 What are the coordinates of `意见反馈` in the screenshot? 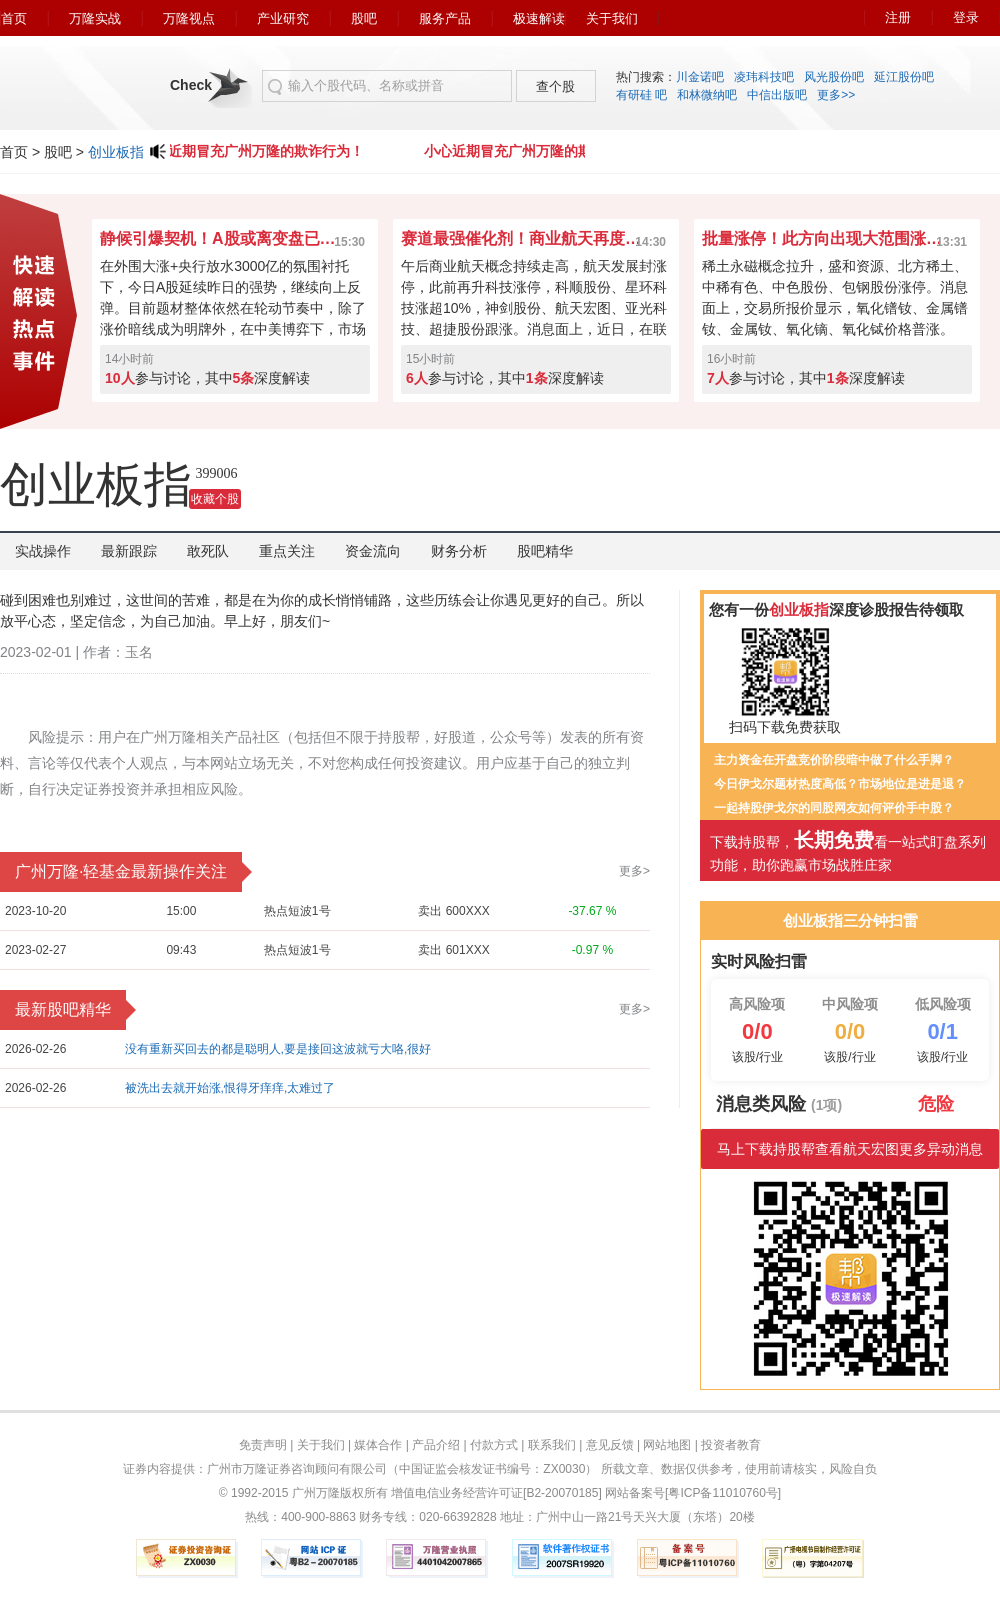 It's located at (610, 1445).